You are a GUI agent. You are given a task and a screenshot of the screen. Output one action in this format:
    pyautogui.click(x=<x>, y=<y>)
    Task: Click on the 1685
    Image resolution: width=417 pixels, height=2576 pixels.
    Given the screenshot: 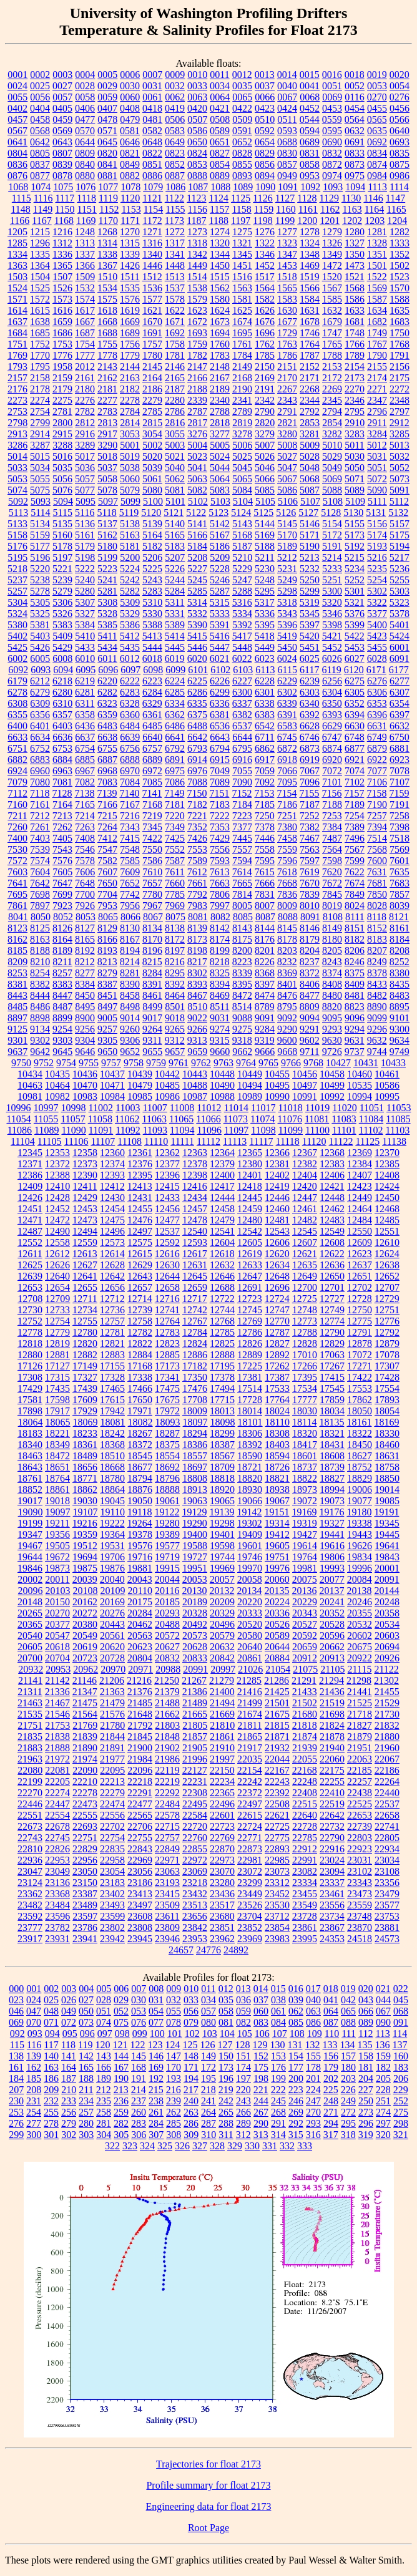 What is the action you would take?
    pyautogui.click(x=40, y=333)
    